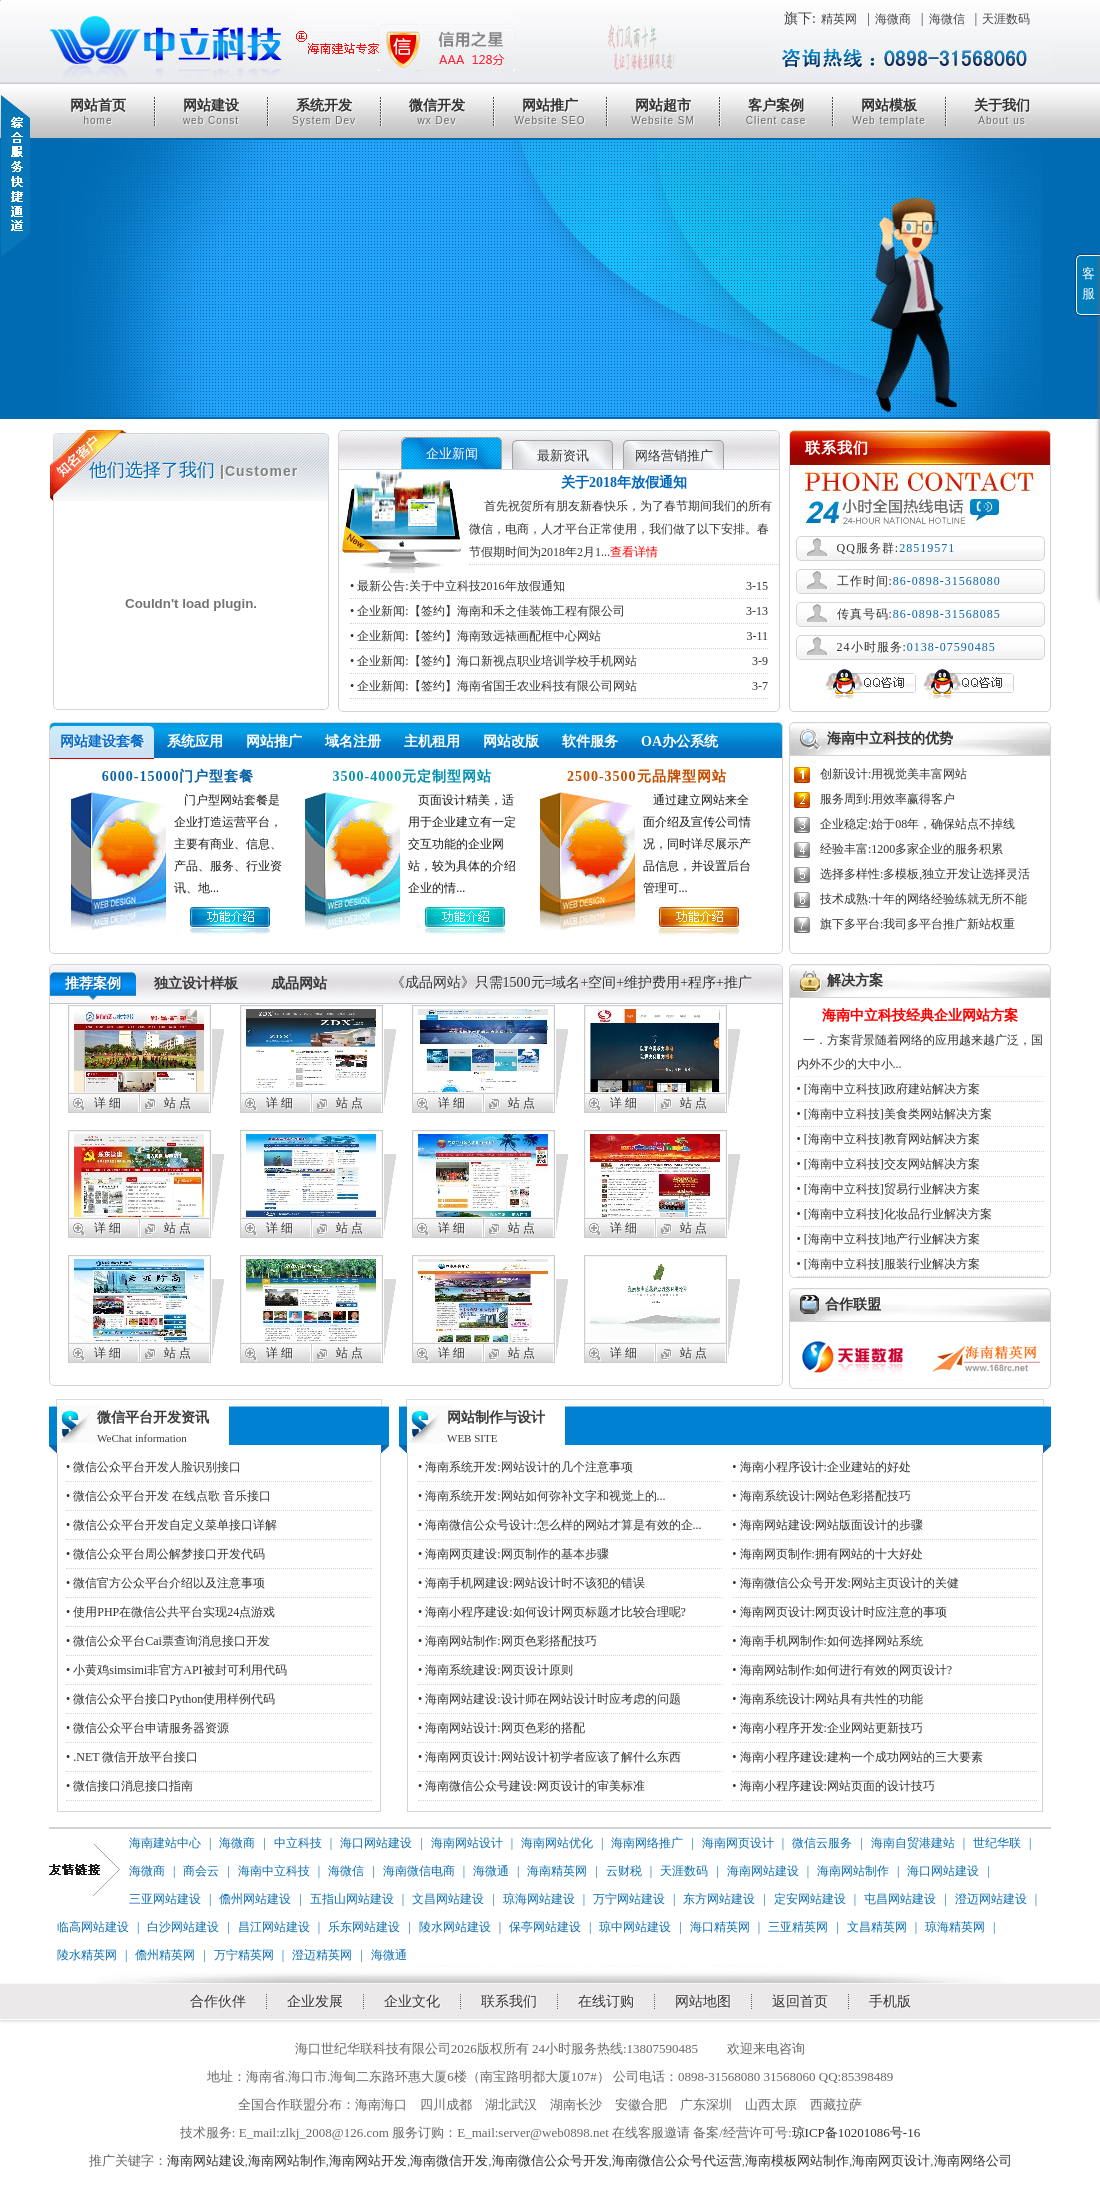 Image resolution: width=1100 pixels, height=2190 pixels. I want to click on 网站模板, so click(889, 112).